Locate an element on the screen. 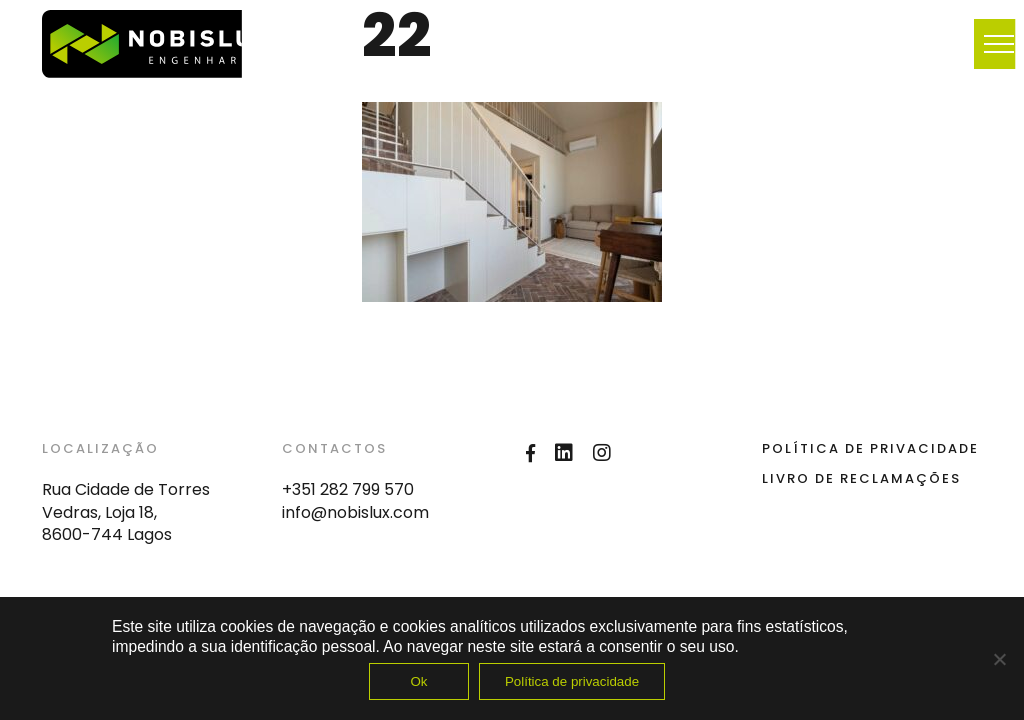 Image resolution: width=1024 pixels, height=720 pixels. Livro de Reclamações is located at coordinates (861, 478).